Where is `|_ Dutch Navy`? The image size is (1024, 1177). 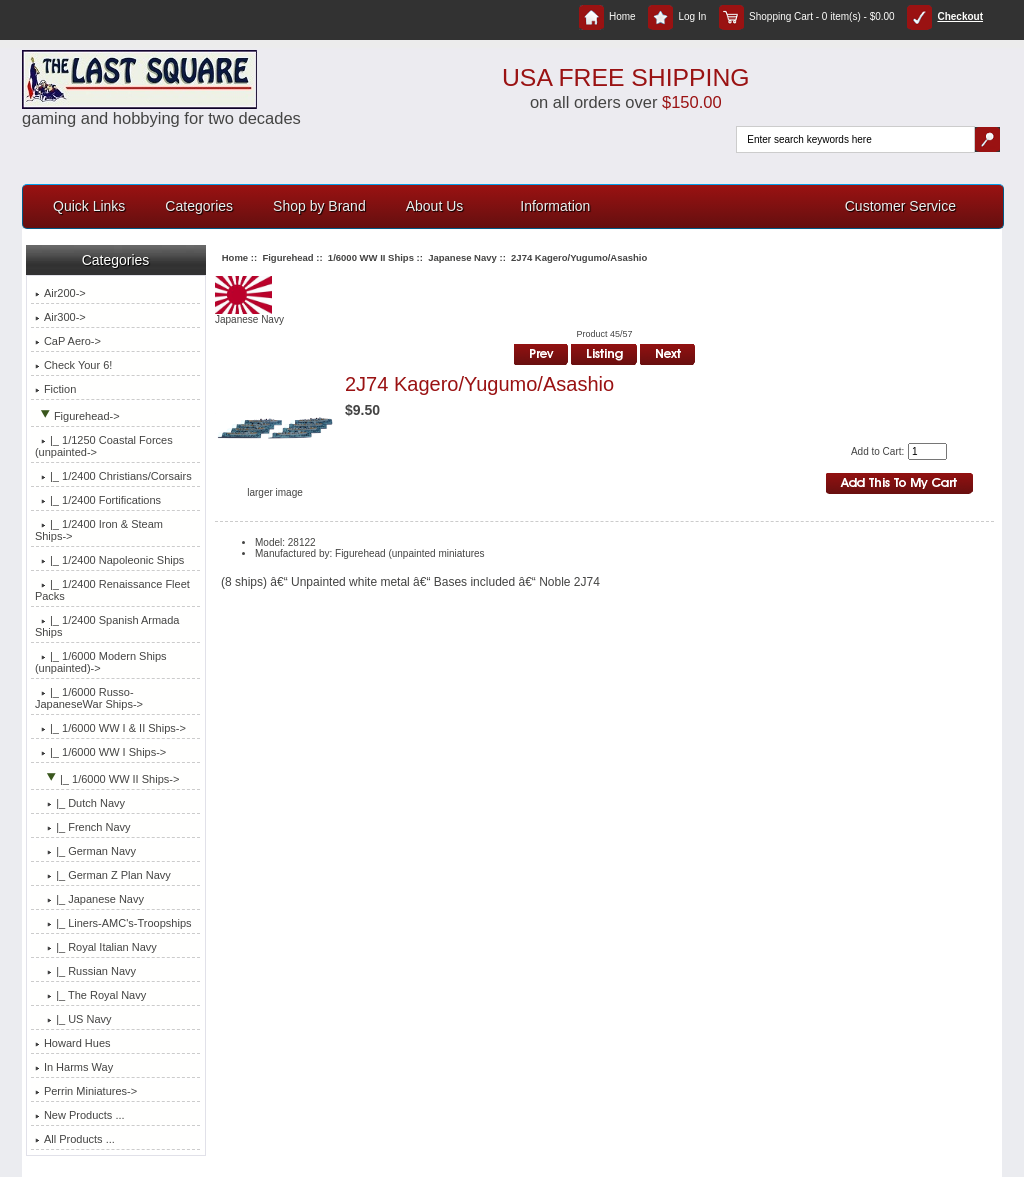
|_ Dutch Navy is located at coordinates (80, 803).